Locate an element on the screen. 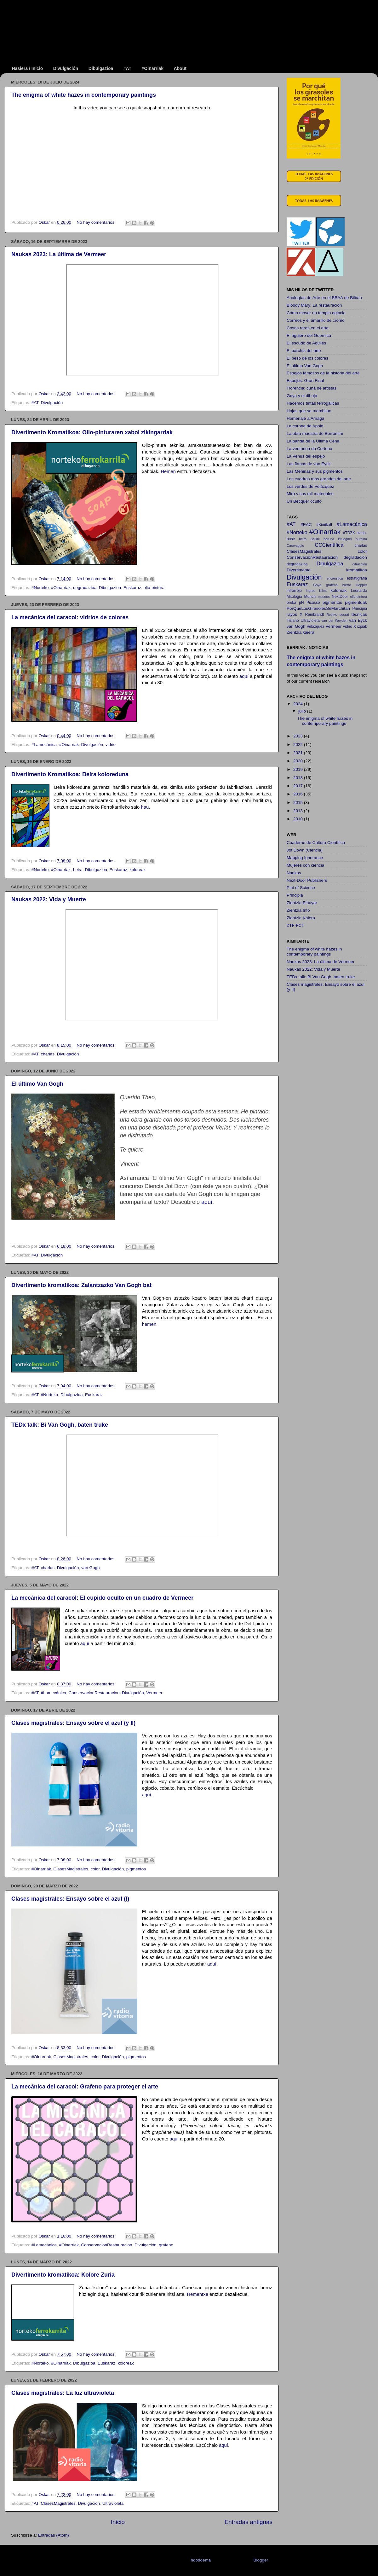 This screenshot has height=2576, width=378. ClasesMagistrales is located at coordinates (71, 1869).